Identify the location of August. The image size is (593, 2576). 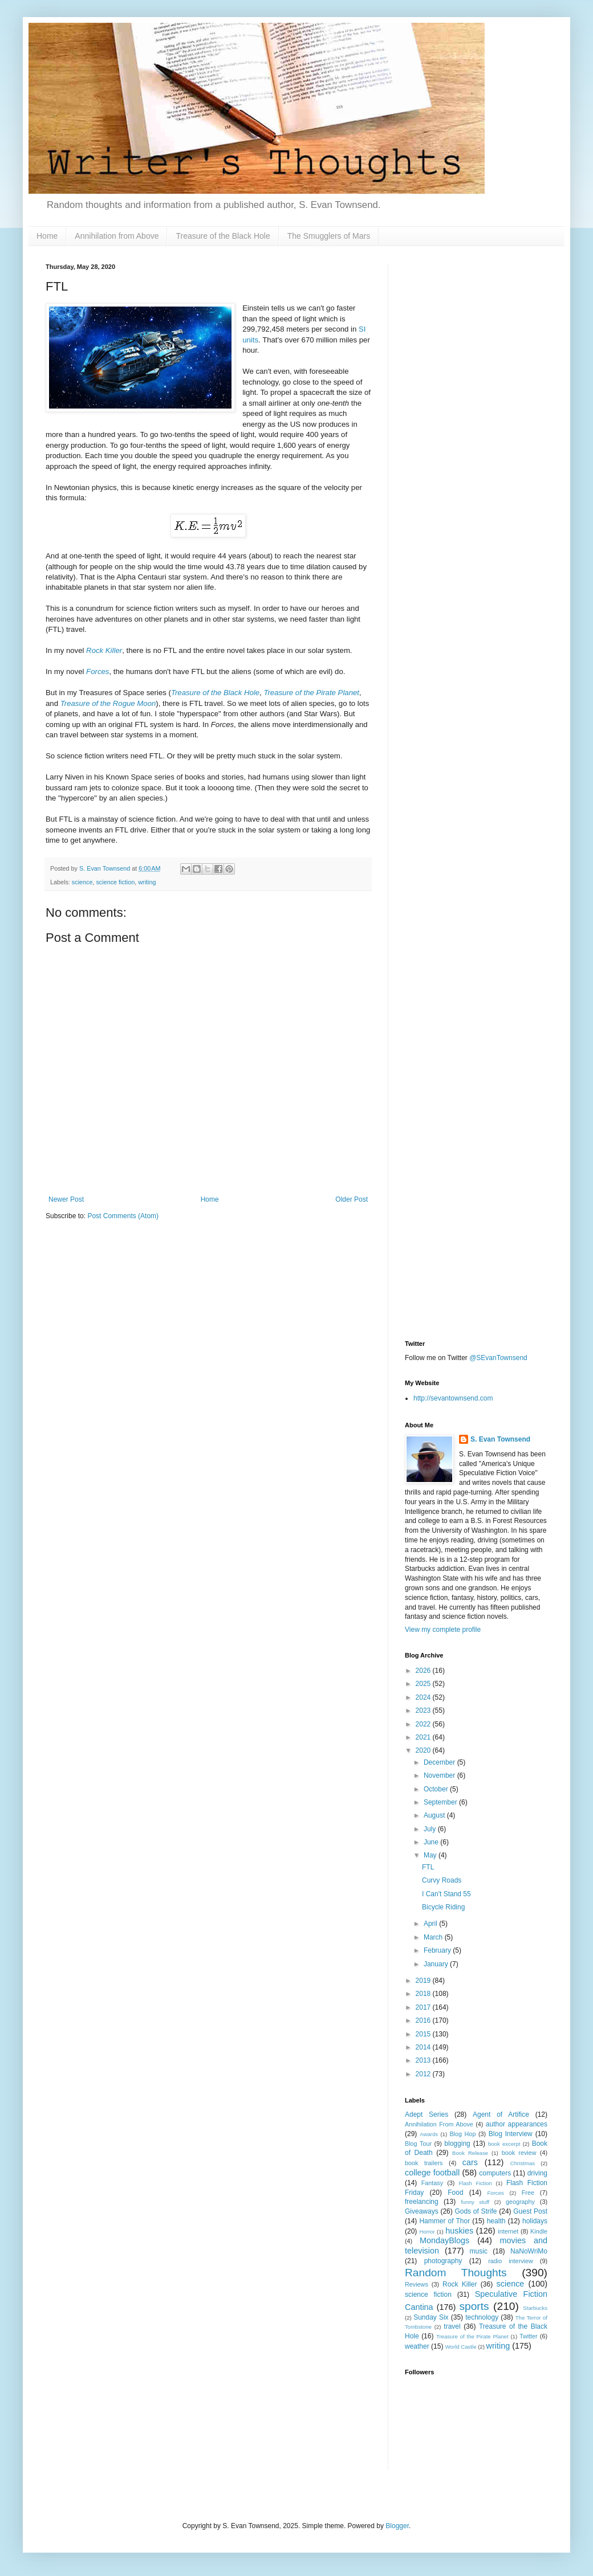
(435, 1815).